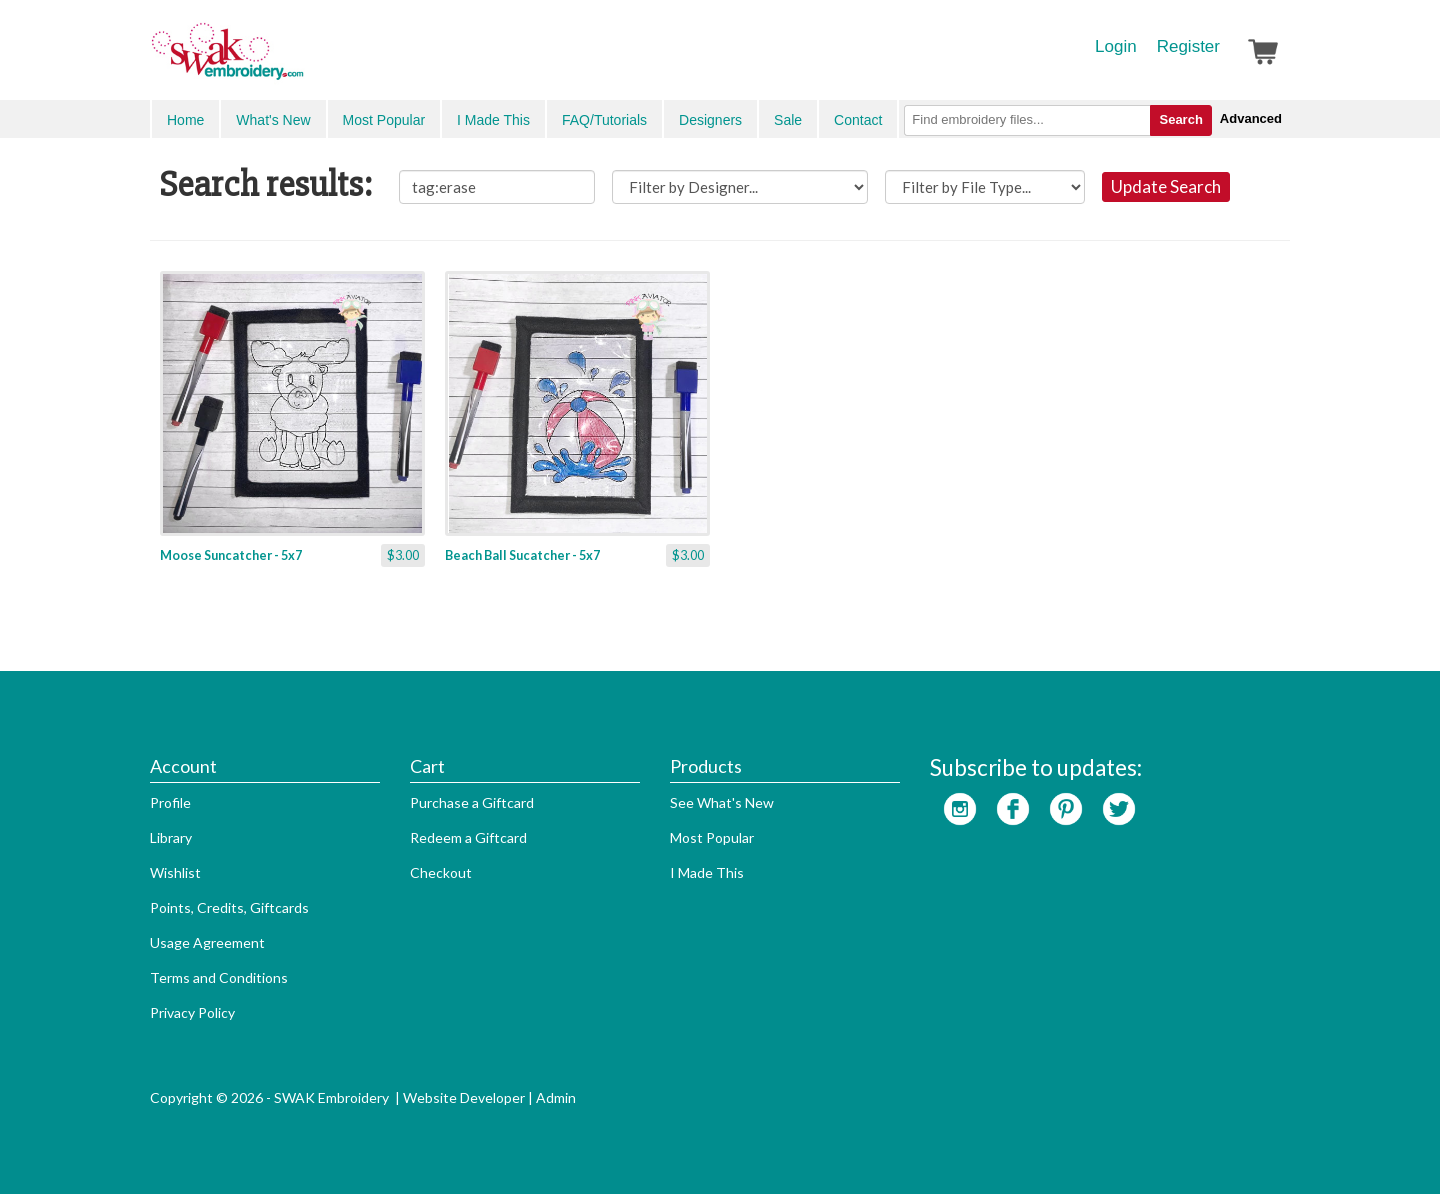 The width and height of the screenshot is (1440, 1194). I want to click on Login, so click(1116, 46).